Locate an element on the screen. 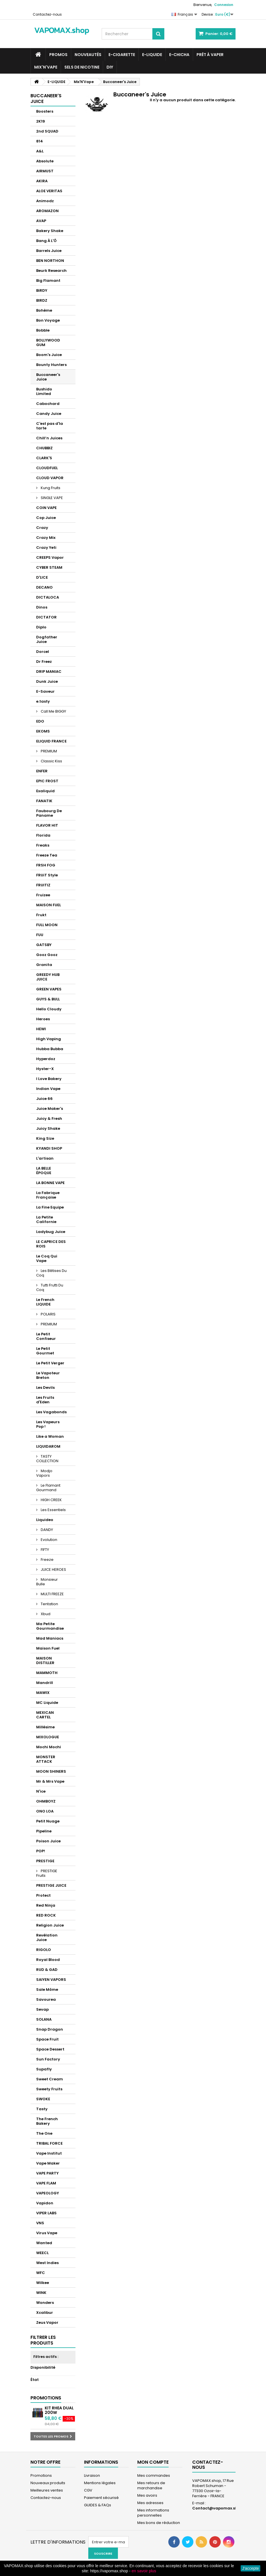 The width and height of the screenshot is (266, 2576). CREEPS Vapor is located at coordinates (50, 557).